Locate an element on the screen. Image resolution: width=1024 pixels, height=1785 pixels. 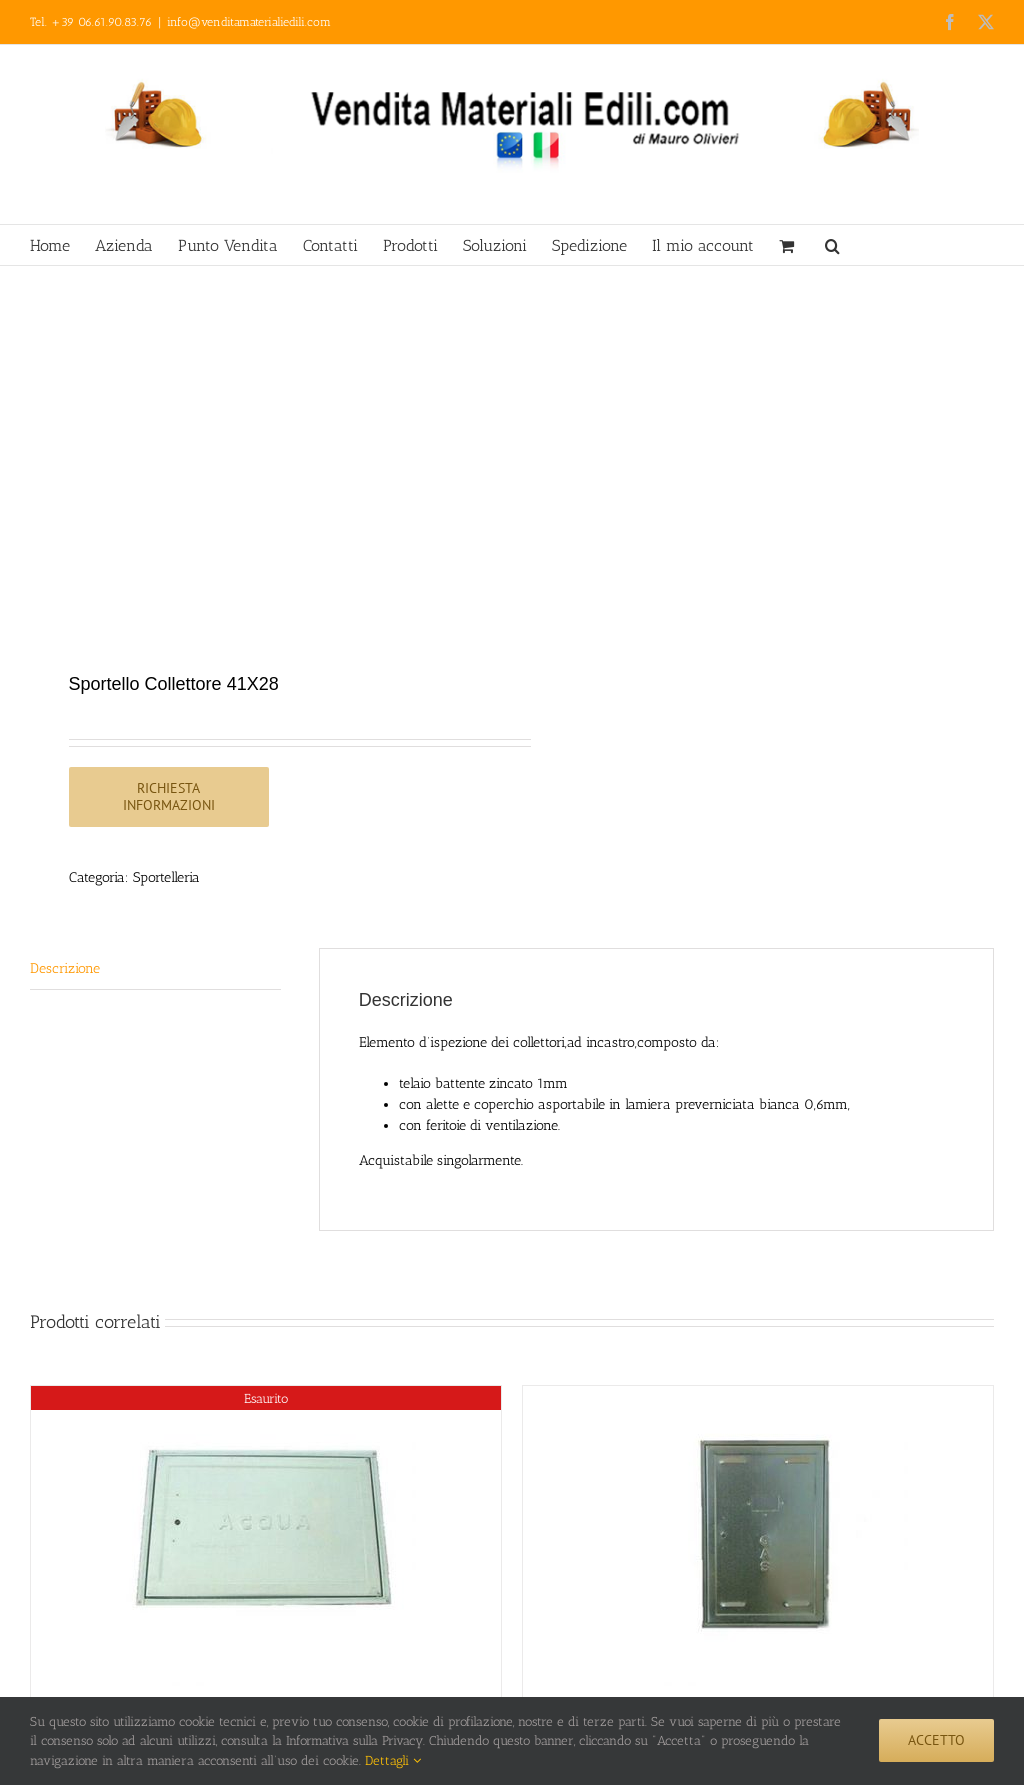
Descrizione [tab] is located at coordinates (65, 968).